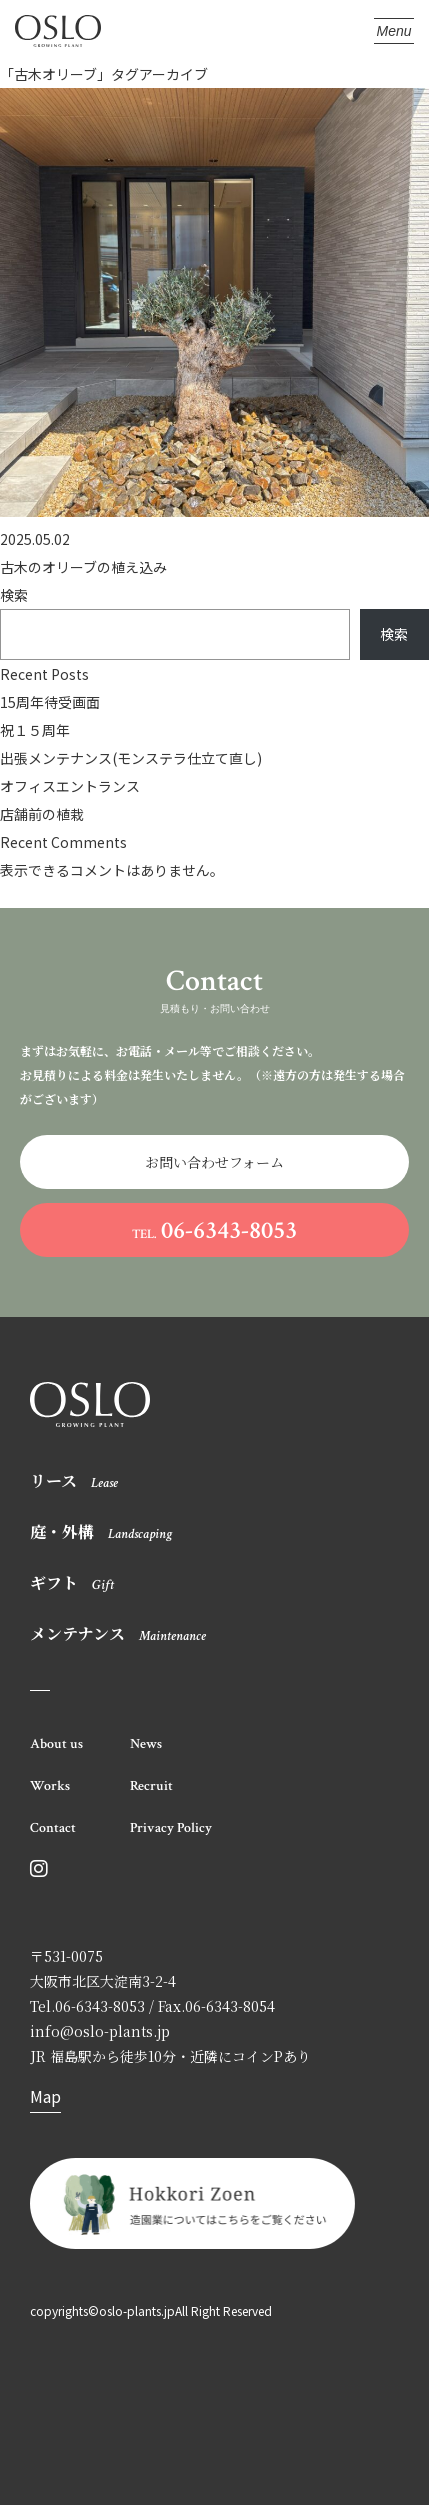 Image resolution: width=429 pixels, height=2505 pixels. I want to click on オフィスエントランス, so click(70, 786).